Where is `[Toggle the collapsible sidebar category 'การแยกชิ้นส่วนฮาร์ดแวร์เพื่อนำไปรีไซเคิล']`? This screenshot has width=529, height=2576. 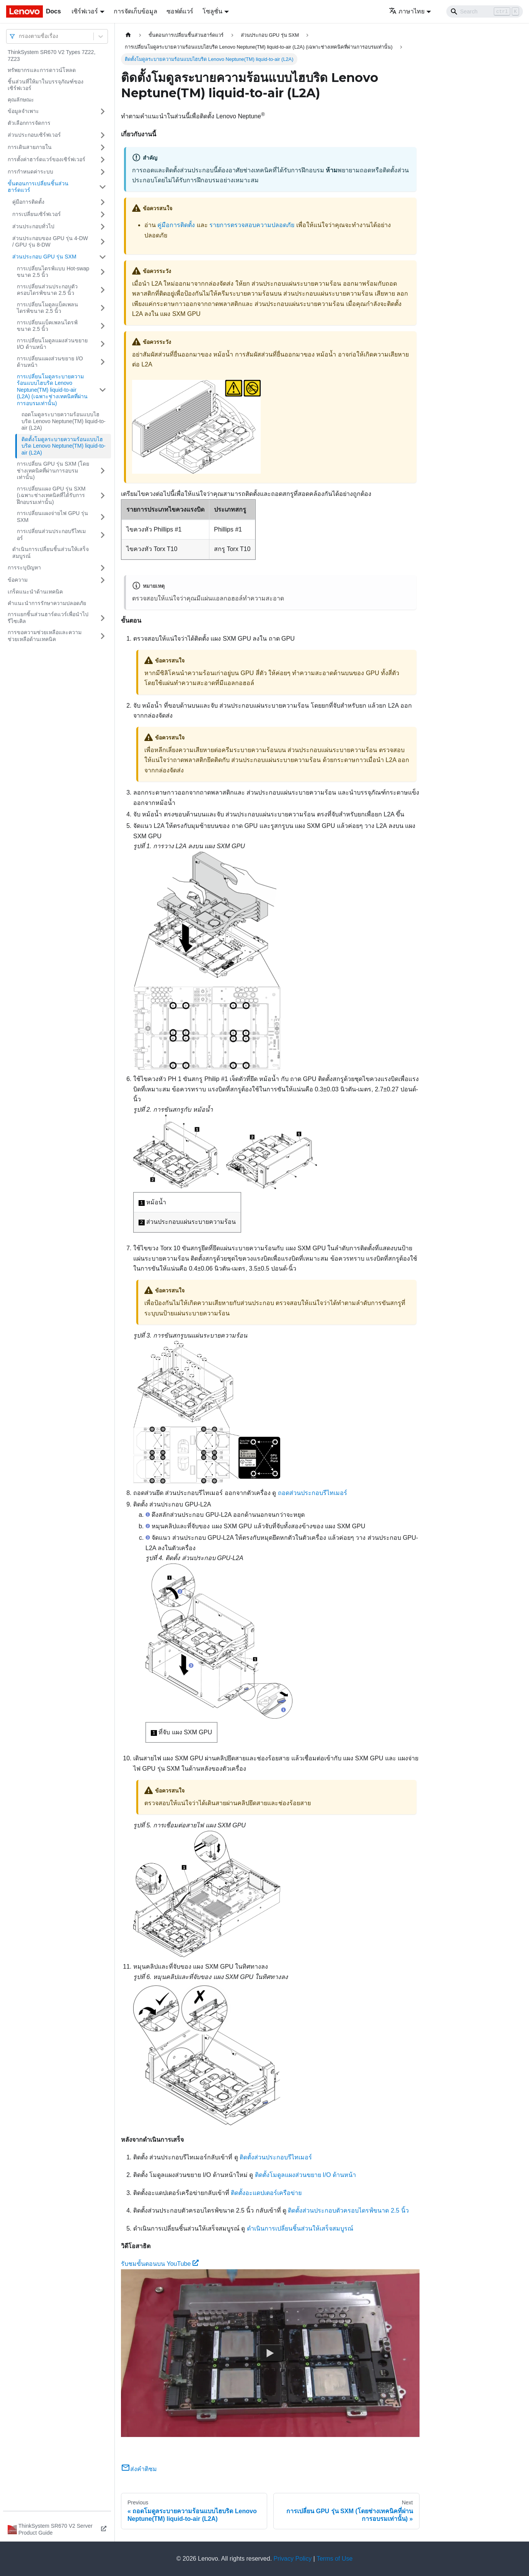
[Toggle the collapsible sidebar category 'การแยกชิ้นส่วนฮาร์ดแวร์เพื่อนำไปรีไซเคิล'] is located at coordinates (102, 618).